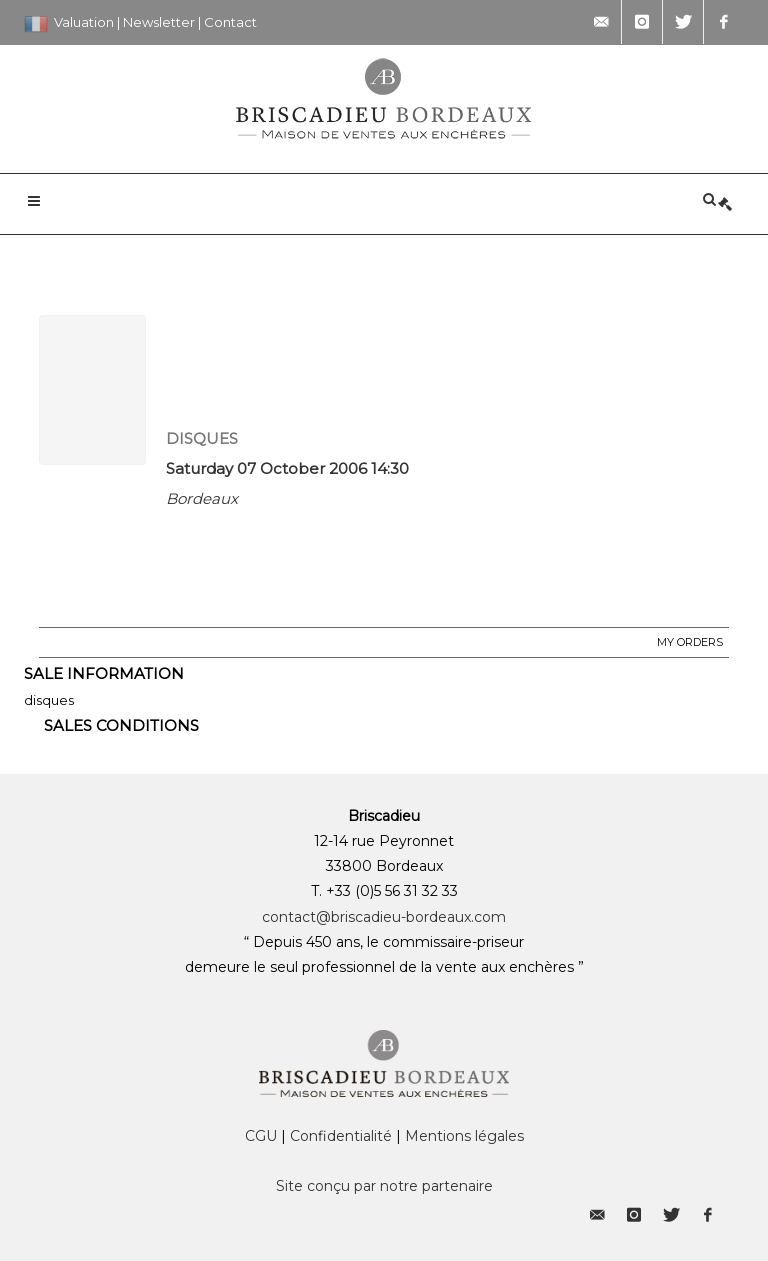 The width and height of the screenshot is (768, 1261). Describe the element at coordinates (384, 1186) in the screenshot. I see `Site conçu par notre partenaire` at that location.